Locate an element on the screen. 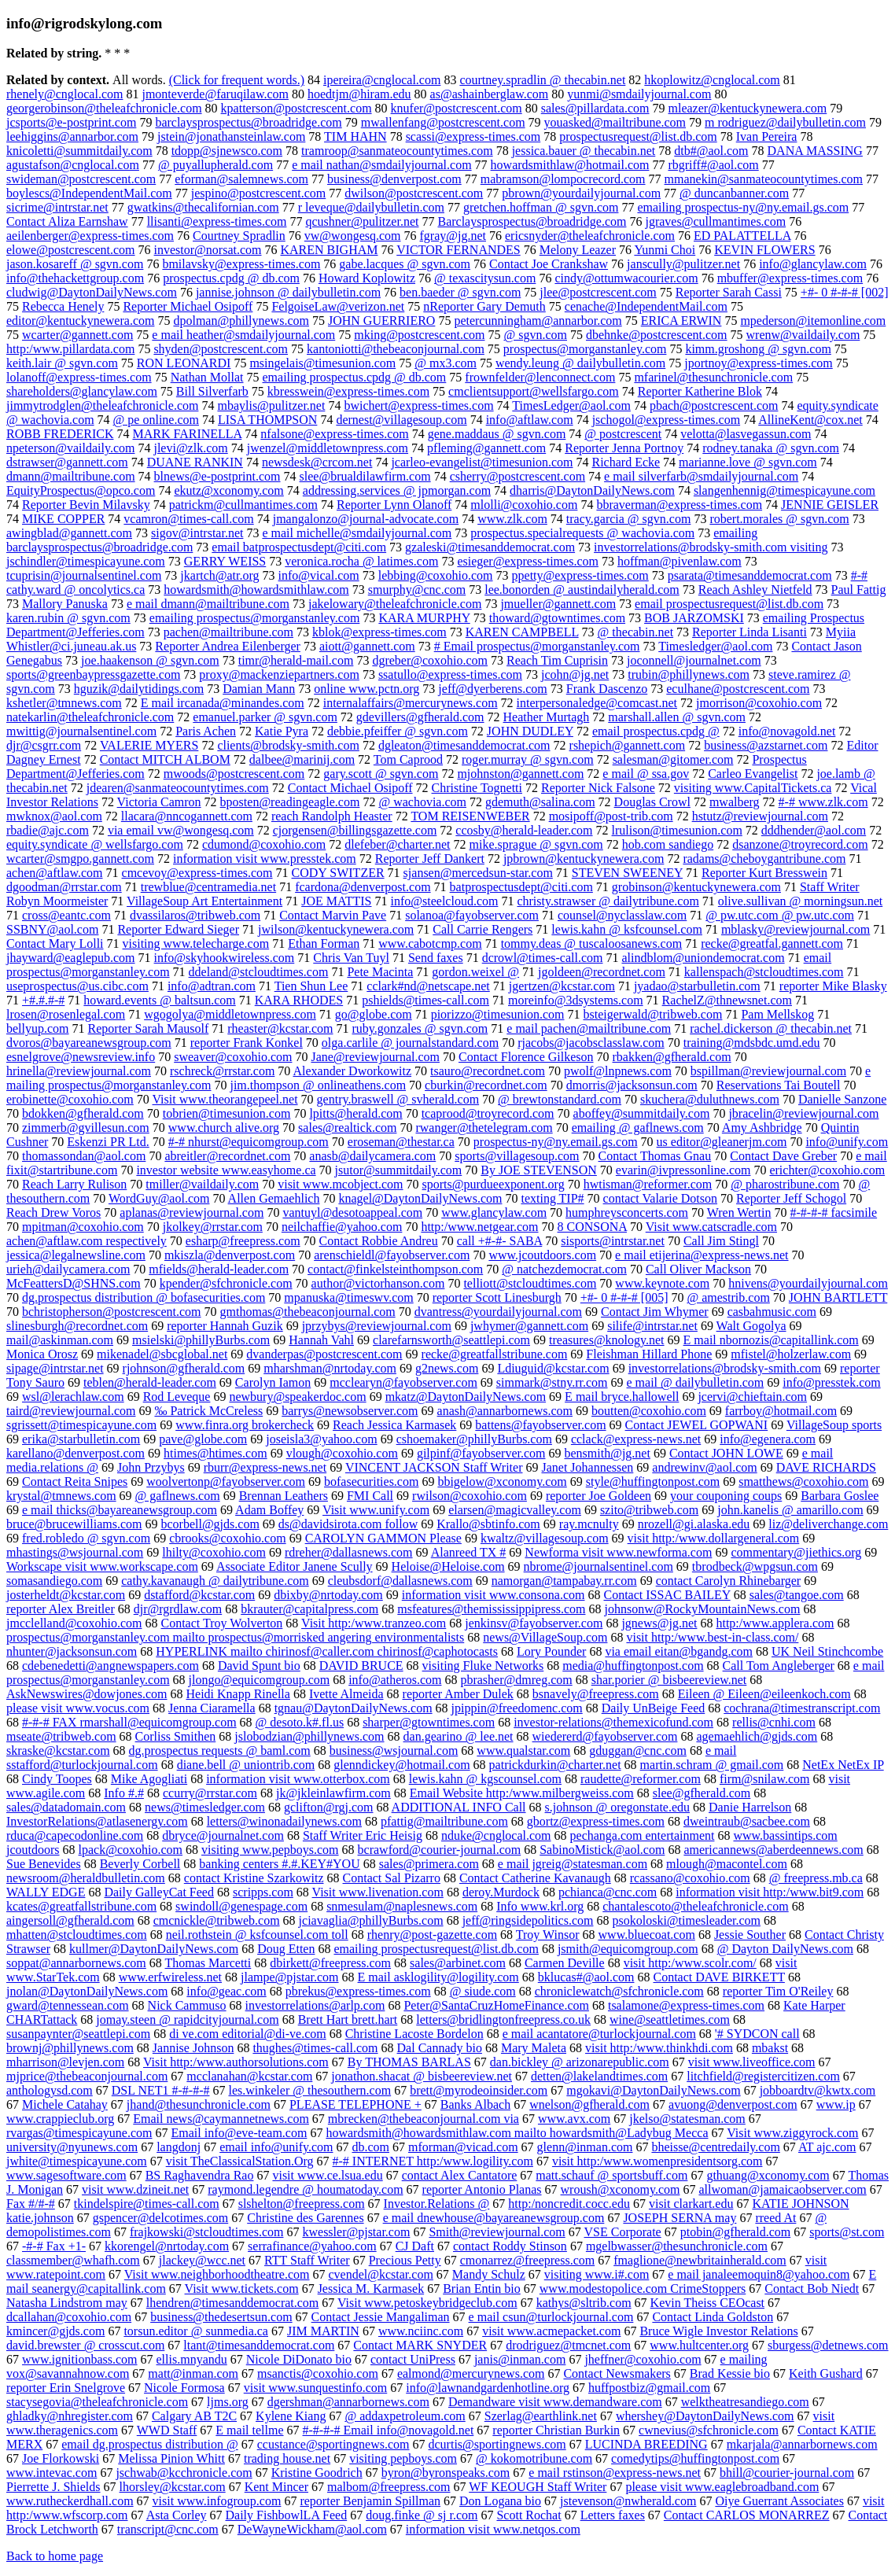  pbrown@yourdailyjournal.com is located at coordinates (581, 193).